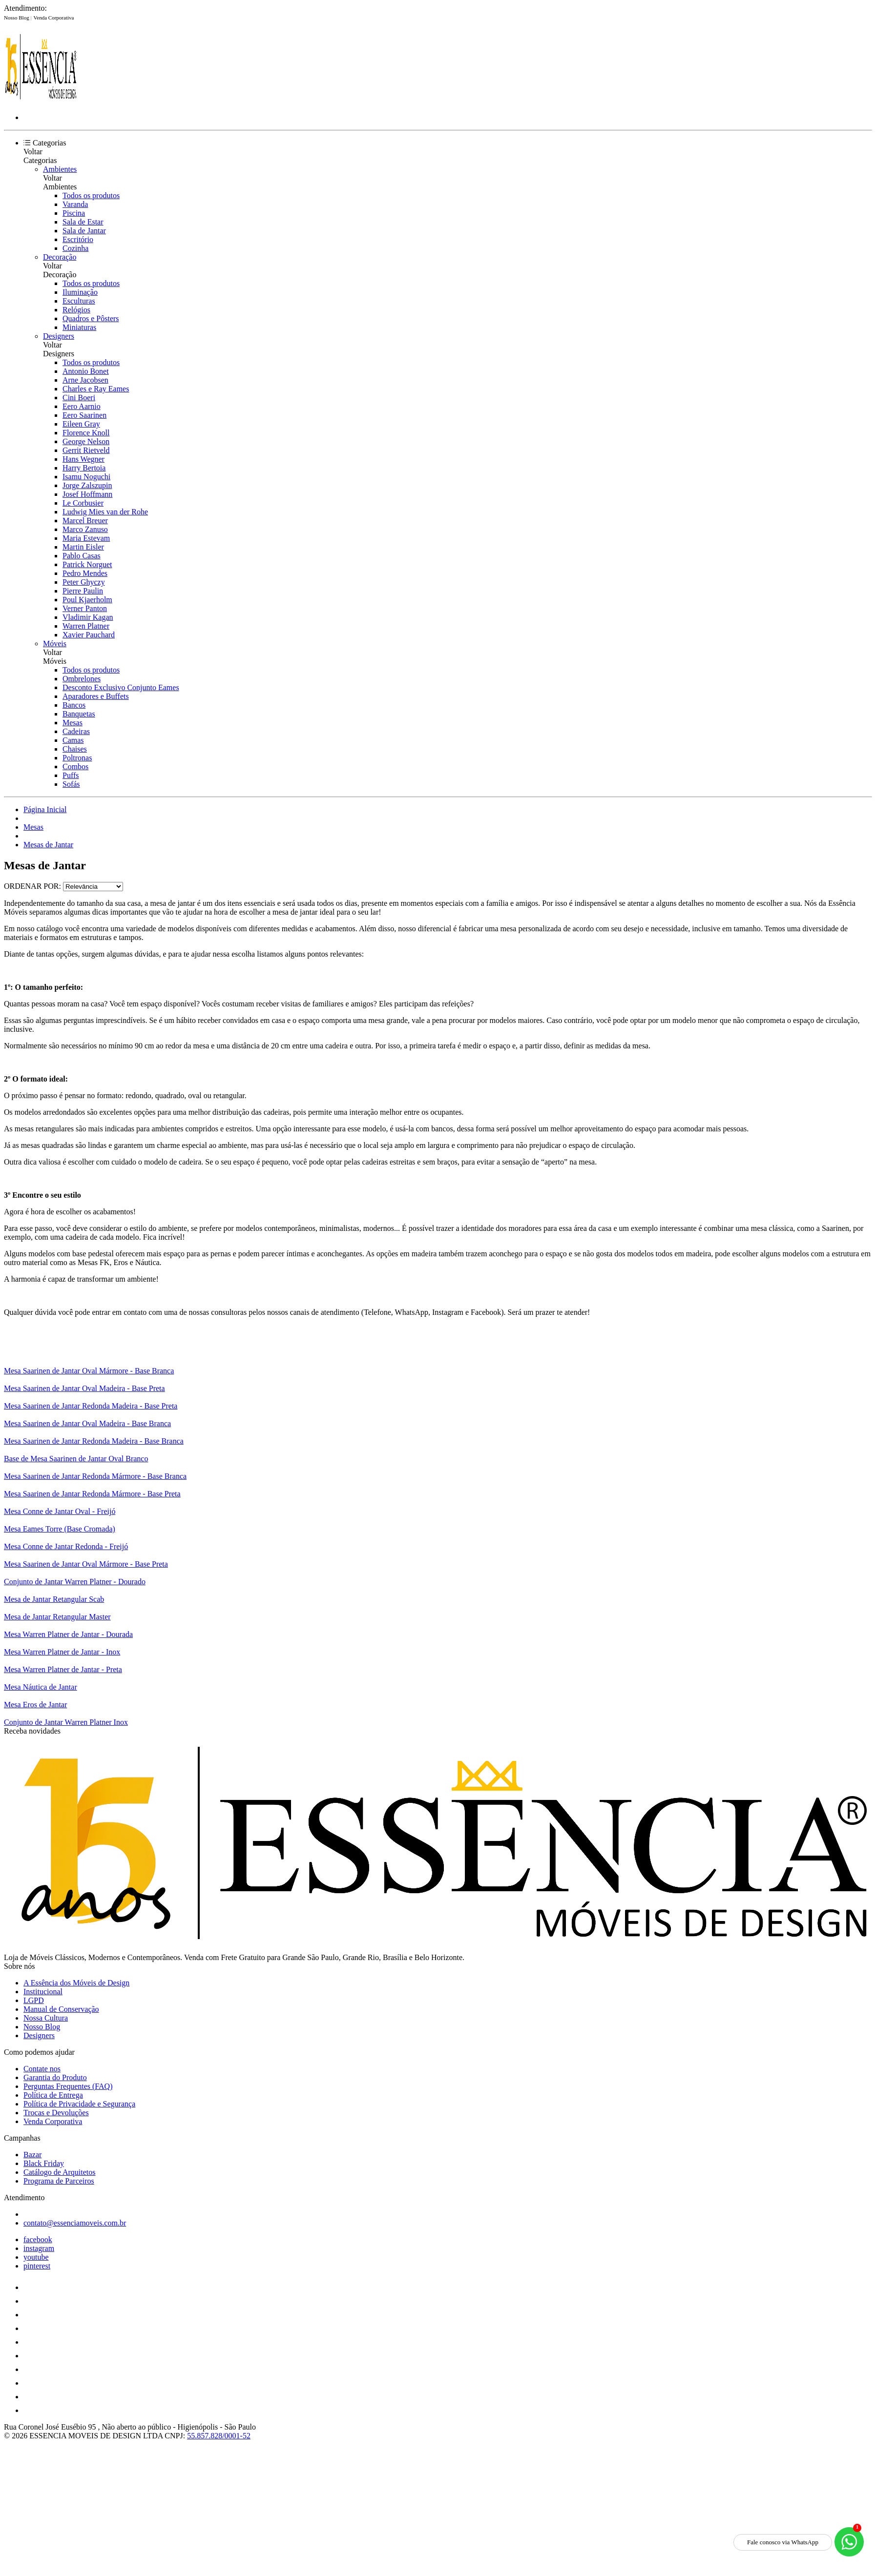 Image resolution: width=876 pixels, height=2576 pixels. What do you see at coordinates (88, 617) in the screenshot?
I see `Vladimir Kagan` at bounding box center [88, 617].